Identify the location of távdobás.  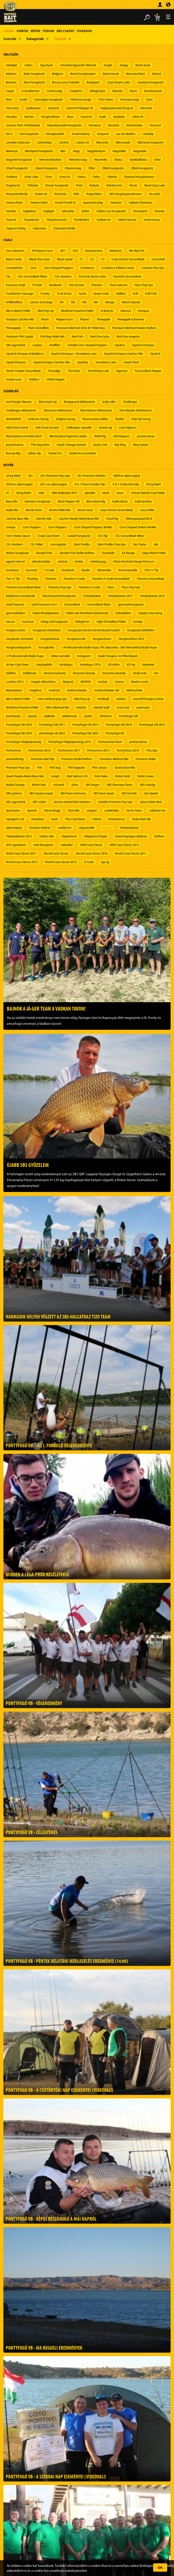
(37, 819).